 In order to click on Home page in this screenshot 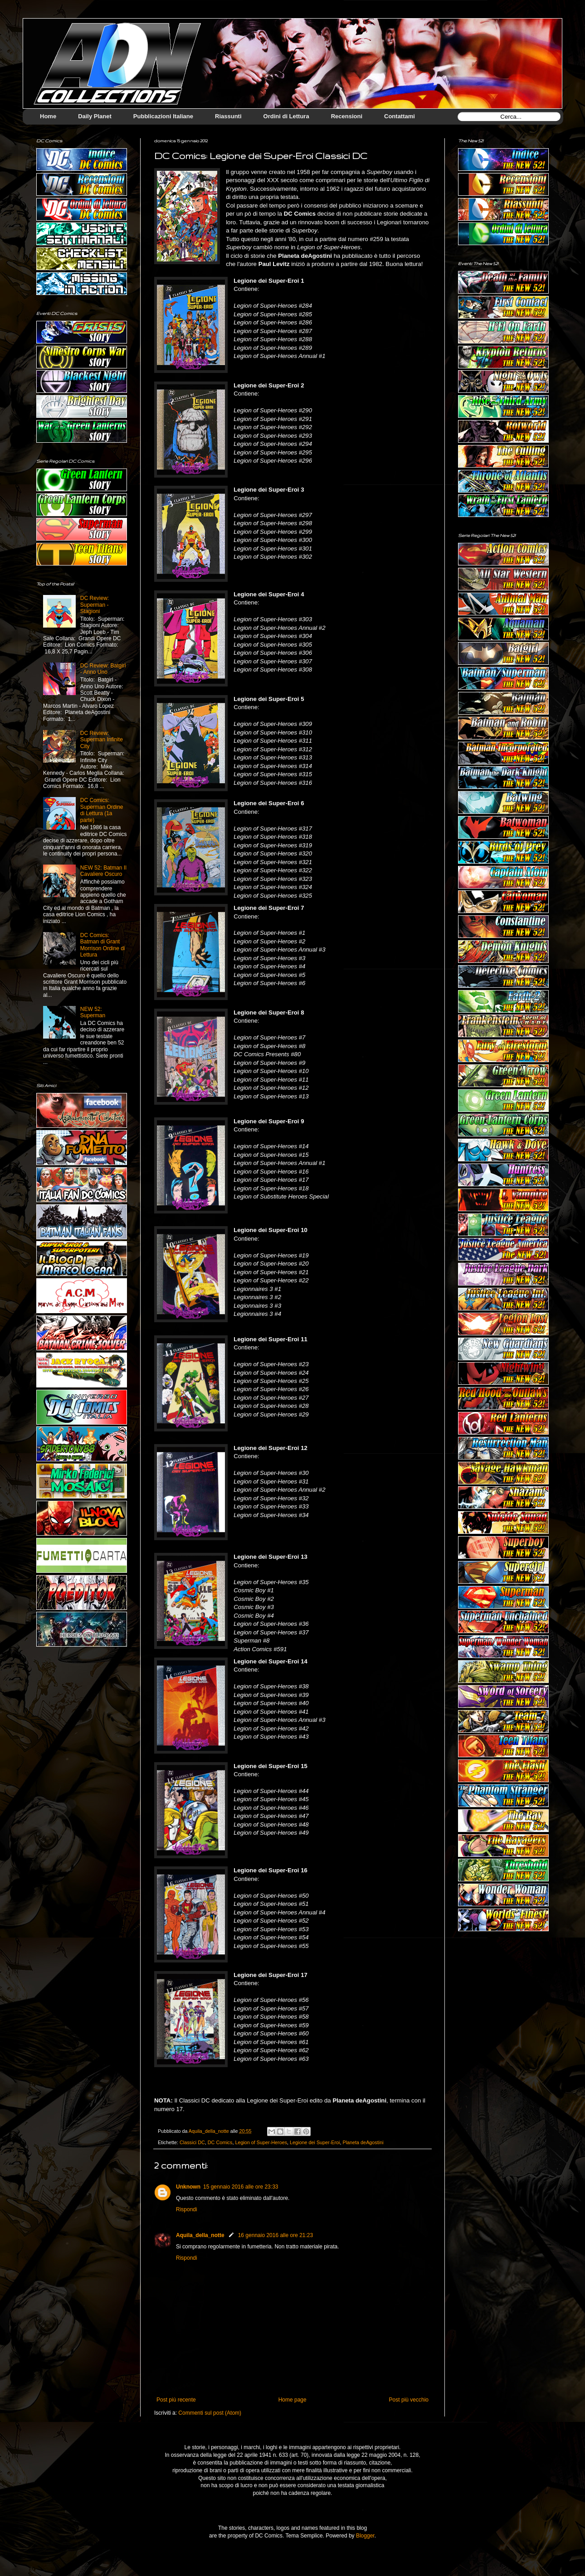, I will do `click(292, 2400)`.